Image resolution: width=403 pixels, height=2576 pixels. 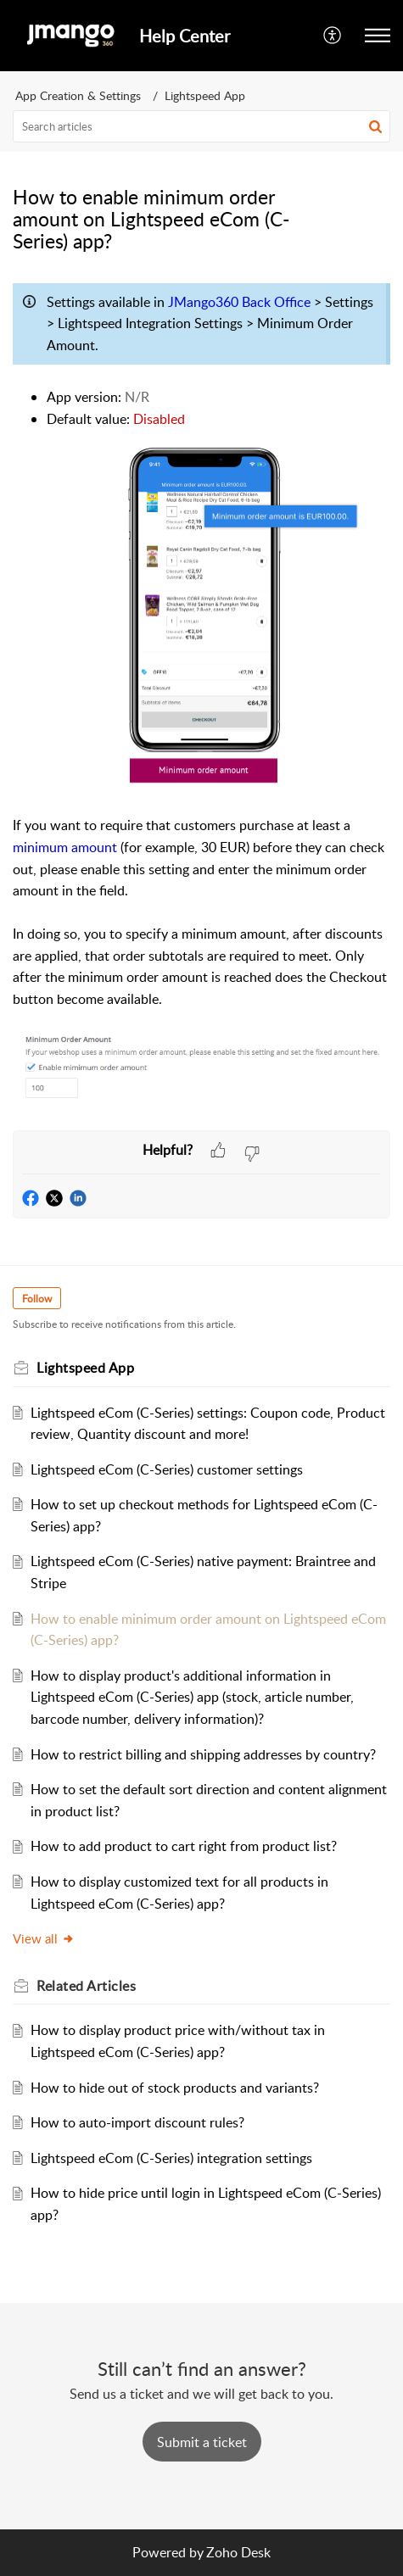 I want to click on Zoho Desk, so click(x=238, y=2552).